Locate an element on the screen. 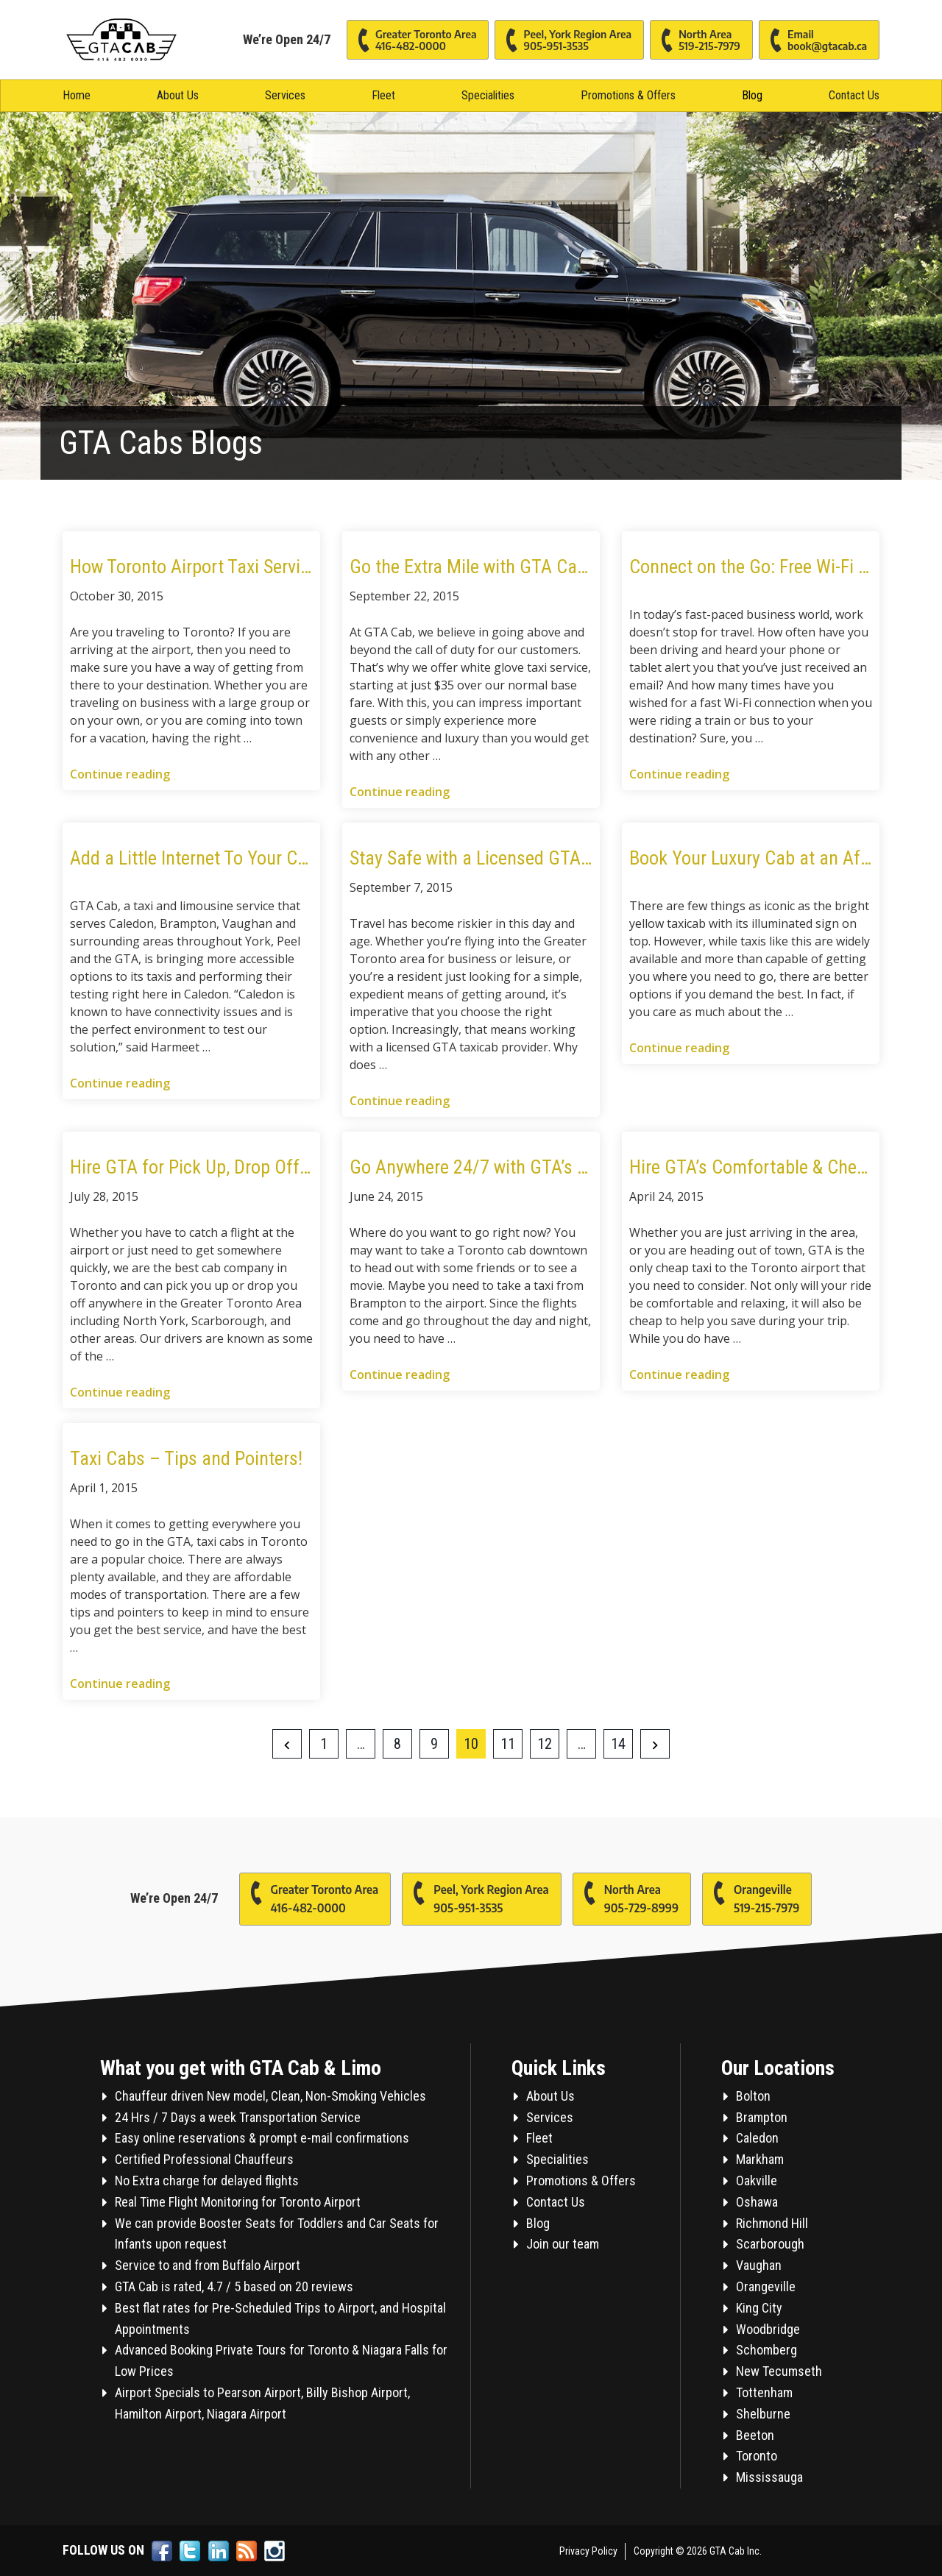 The width and height of the screenshot is (942, 2576). Brampton is located at coordinates (761, 2117).